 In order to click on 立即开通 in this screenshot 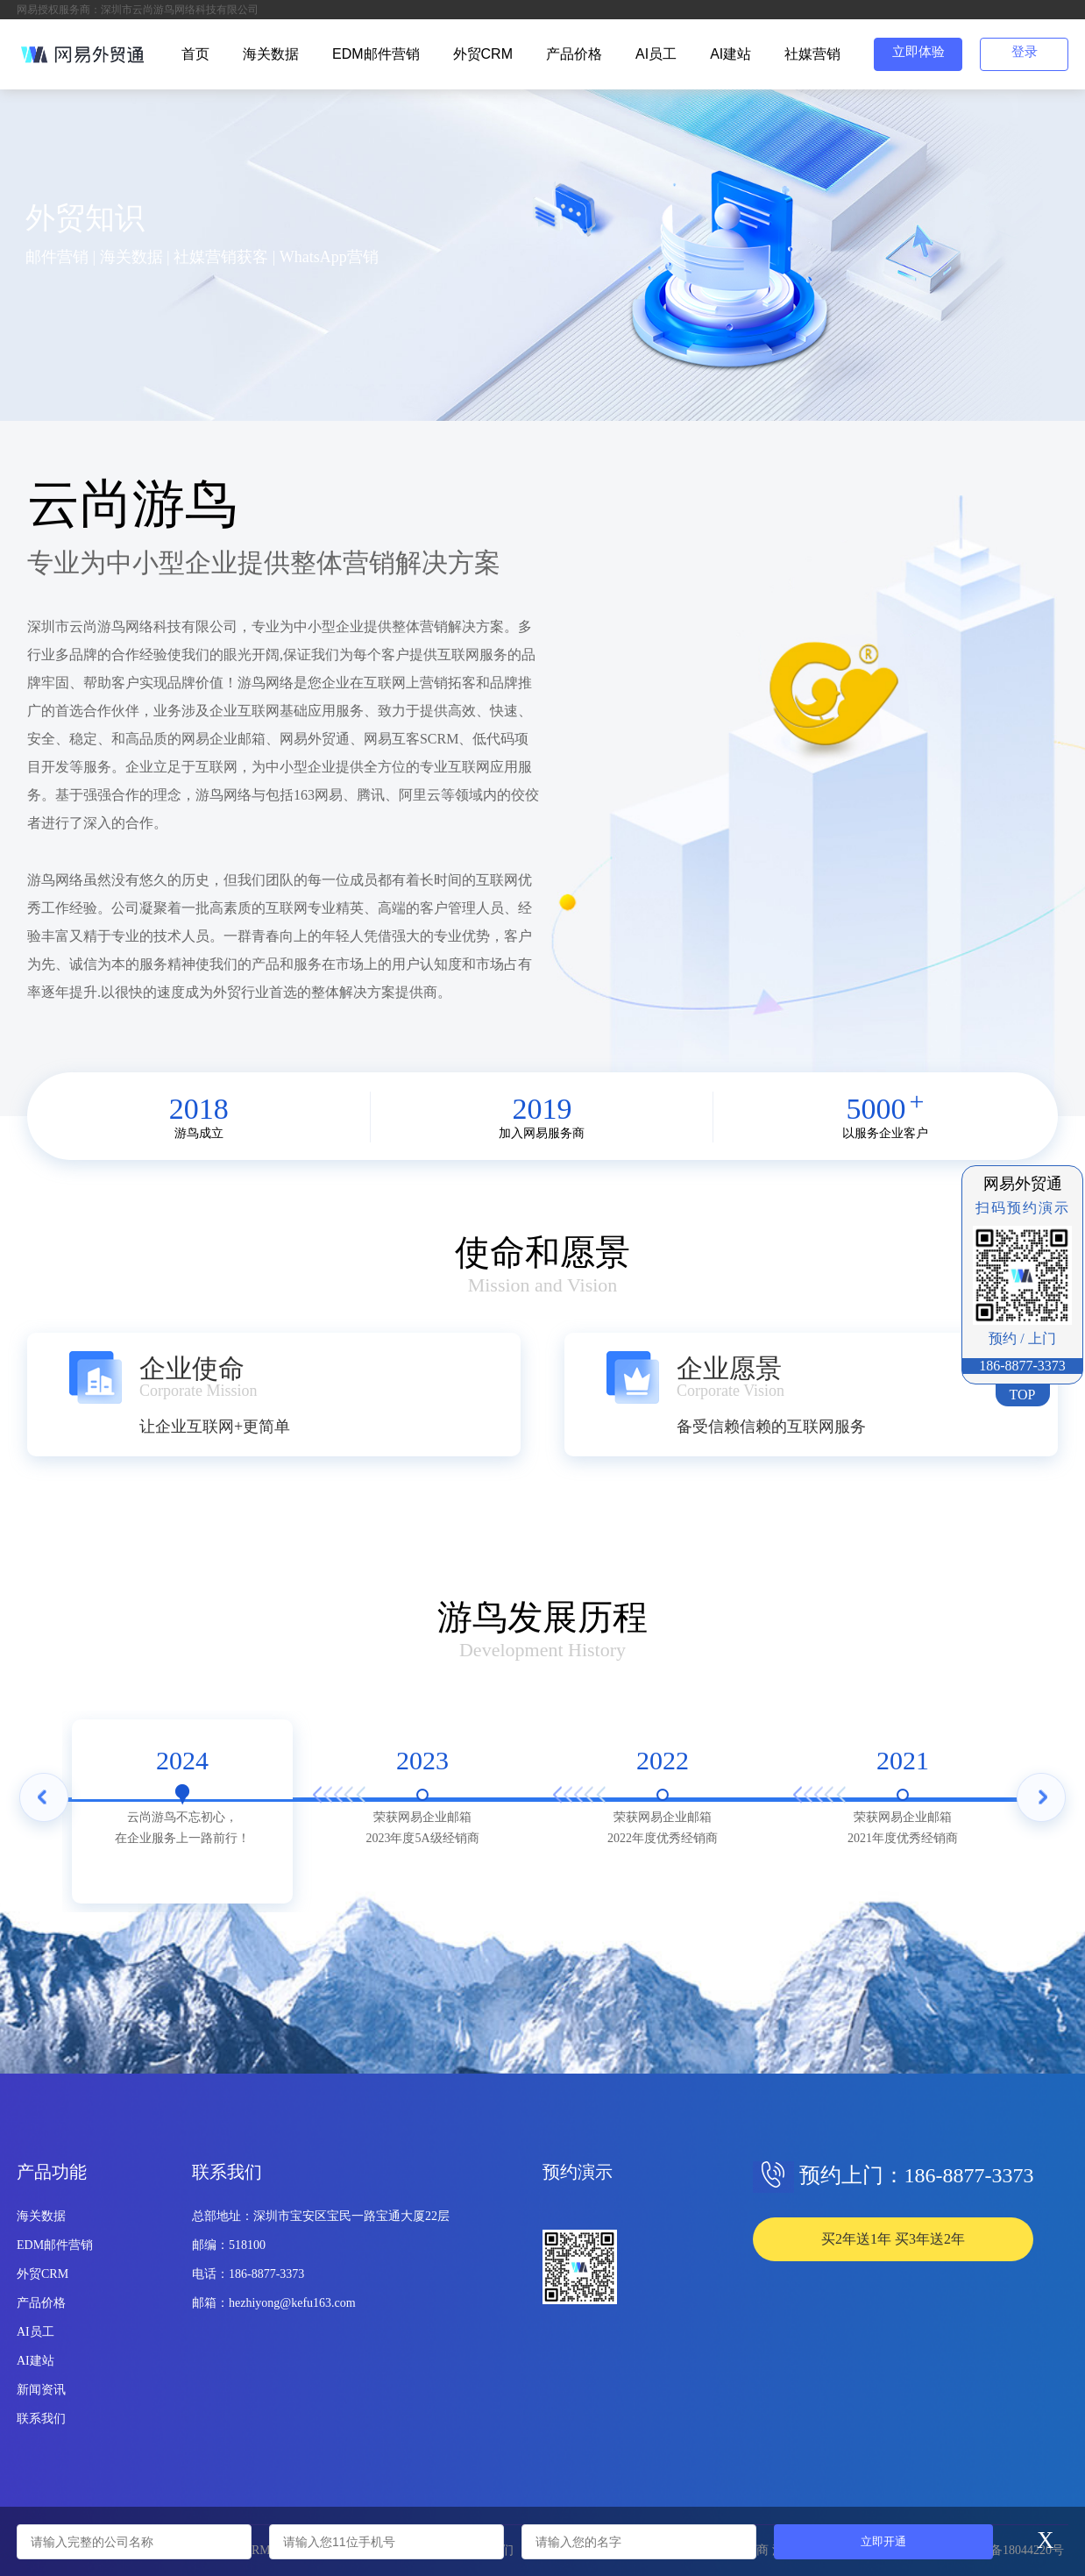, I will do `click(883, 2541)`.